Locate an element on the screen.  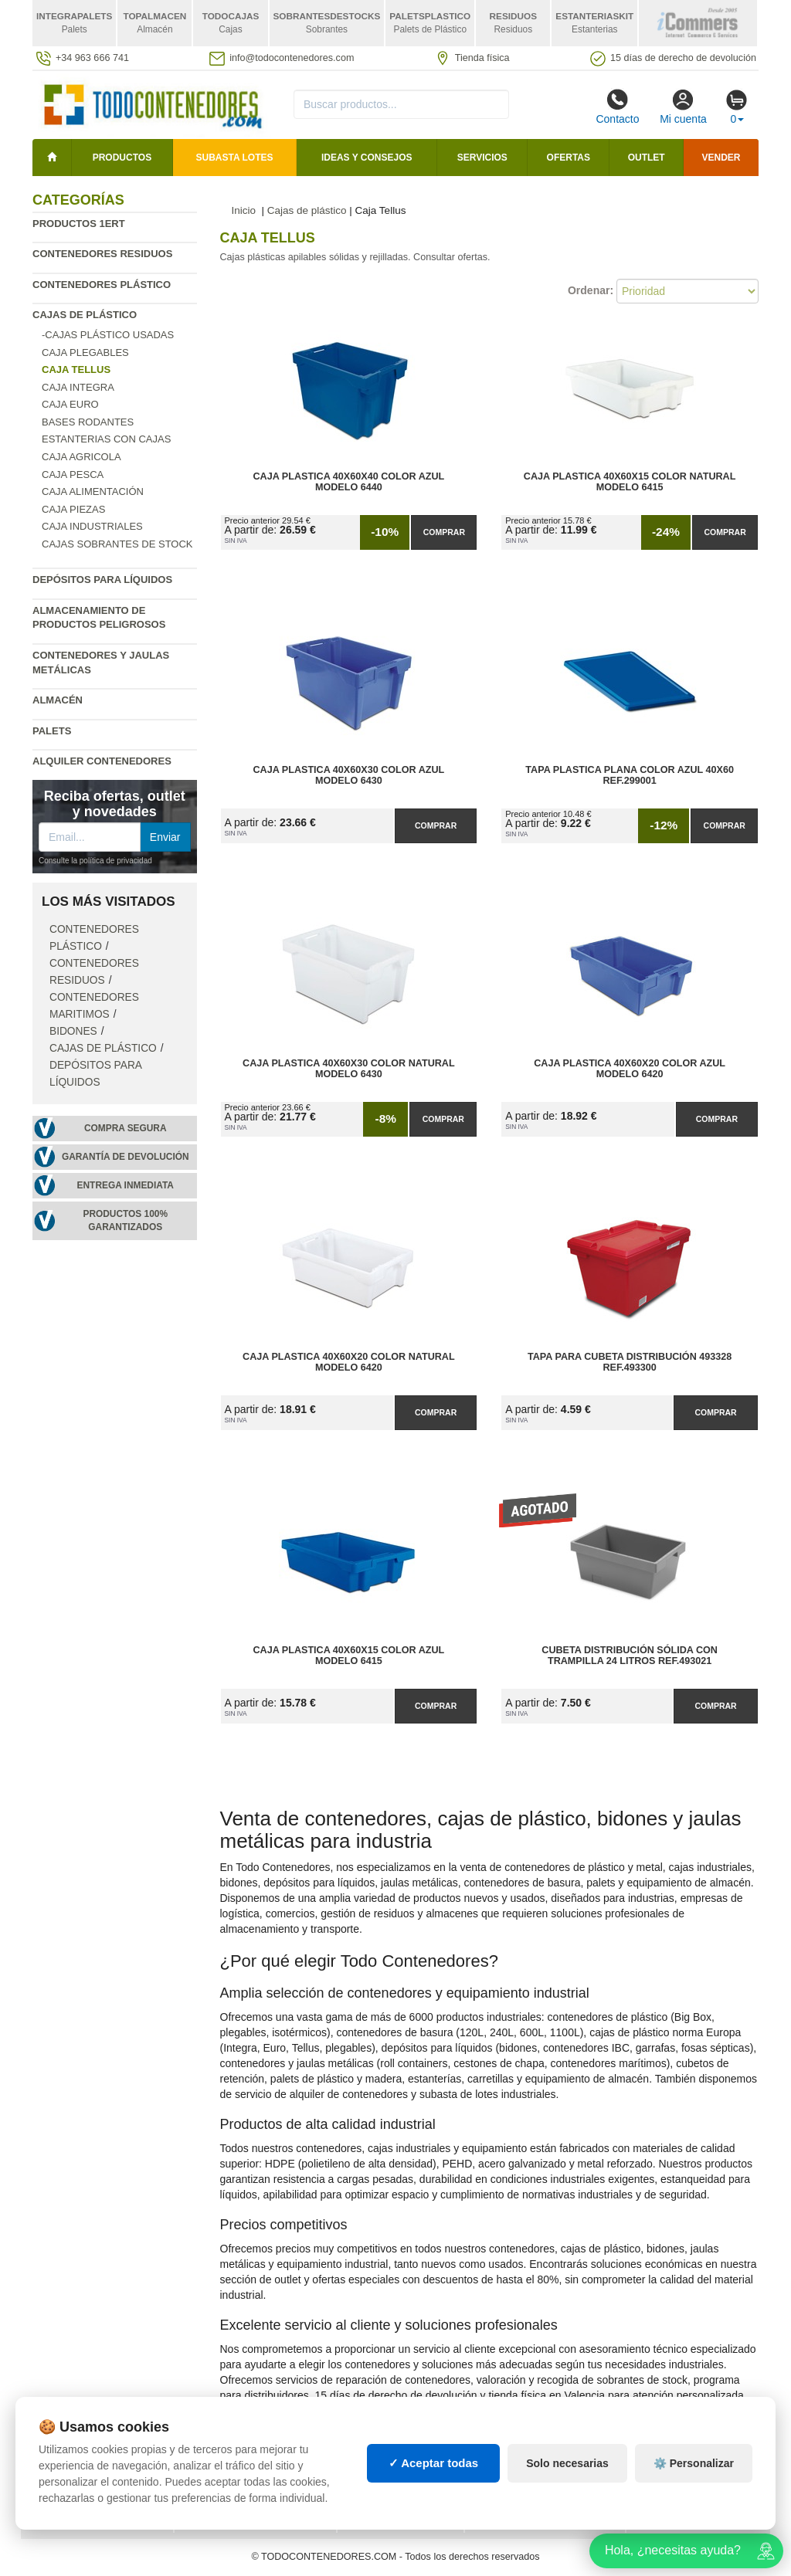
Ofertas is located at coordinates (568, 157).